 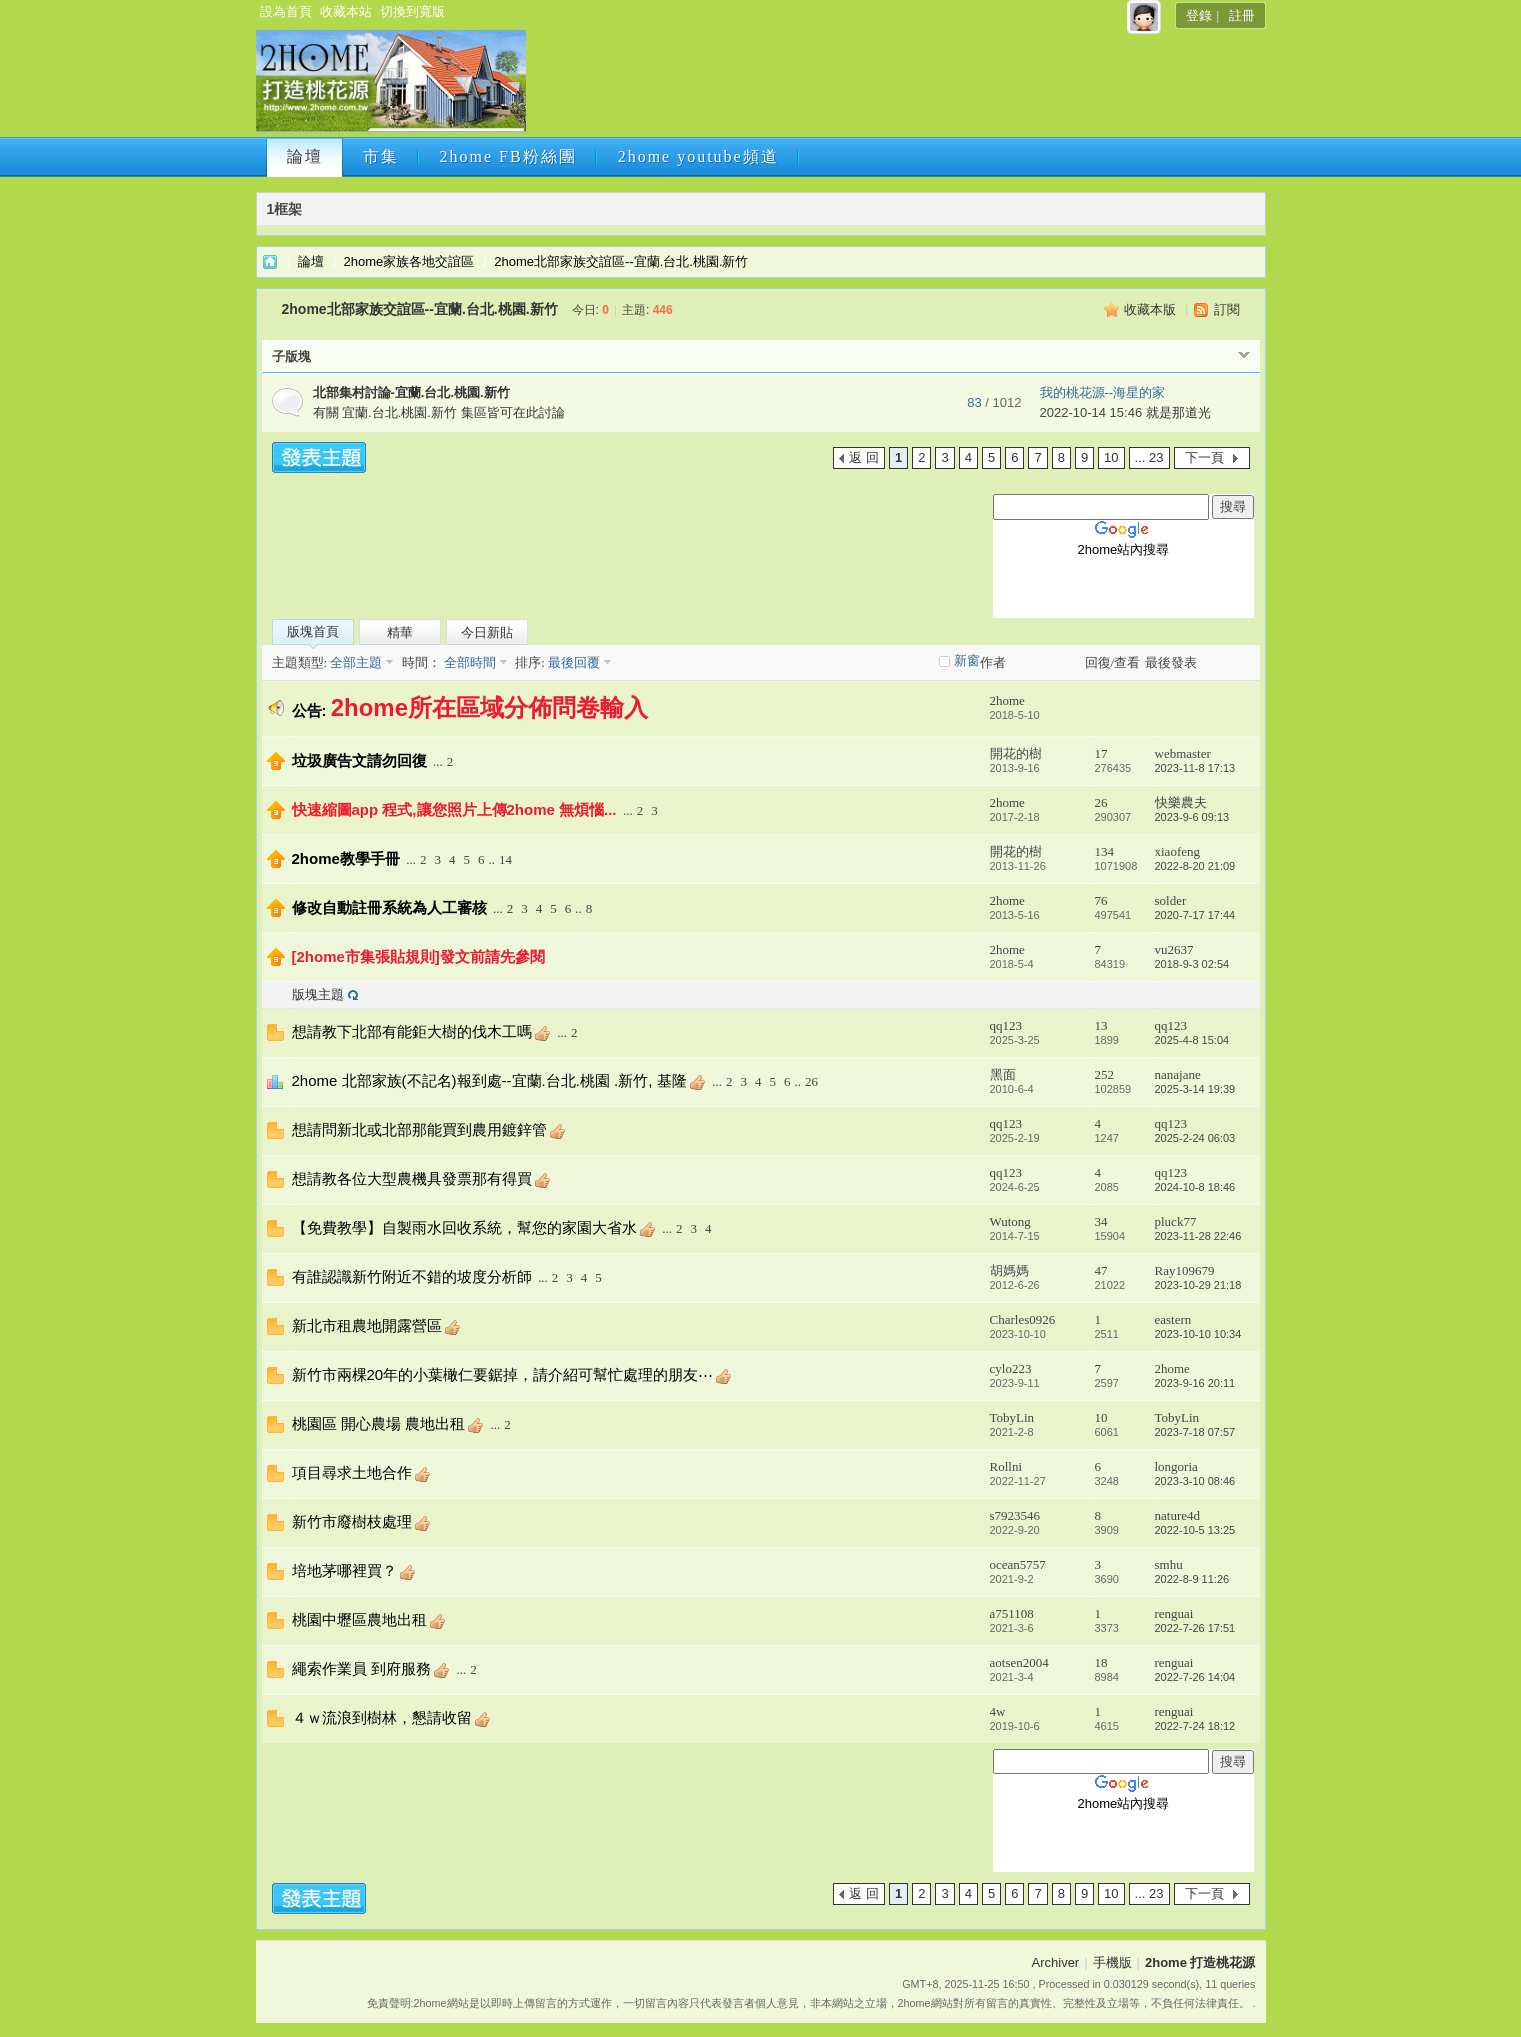 What do you see at coordinates (1192, 1040) in the screenshot?
I see `2025-4-8 15:04` at bounding box center [1192, 1040].